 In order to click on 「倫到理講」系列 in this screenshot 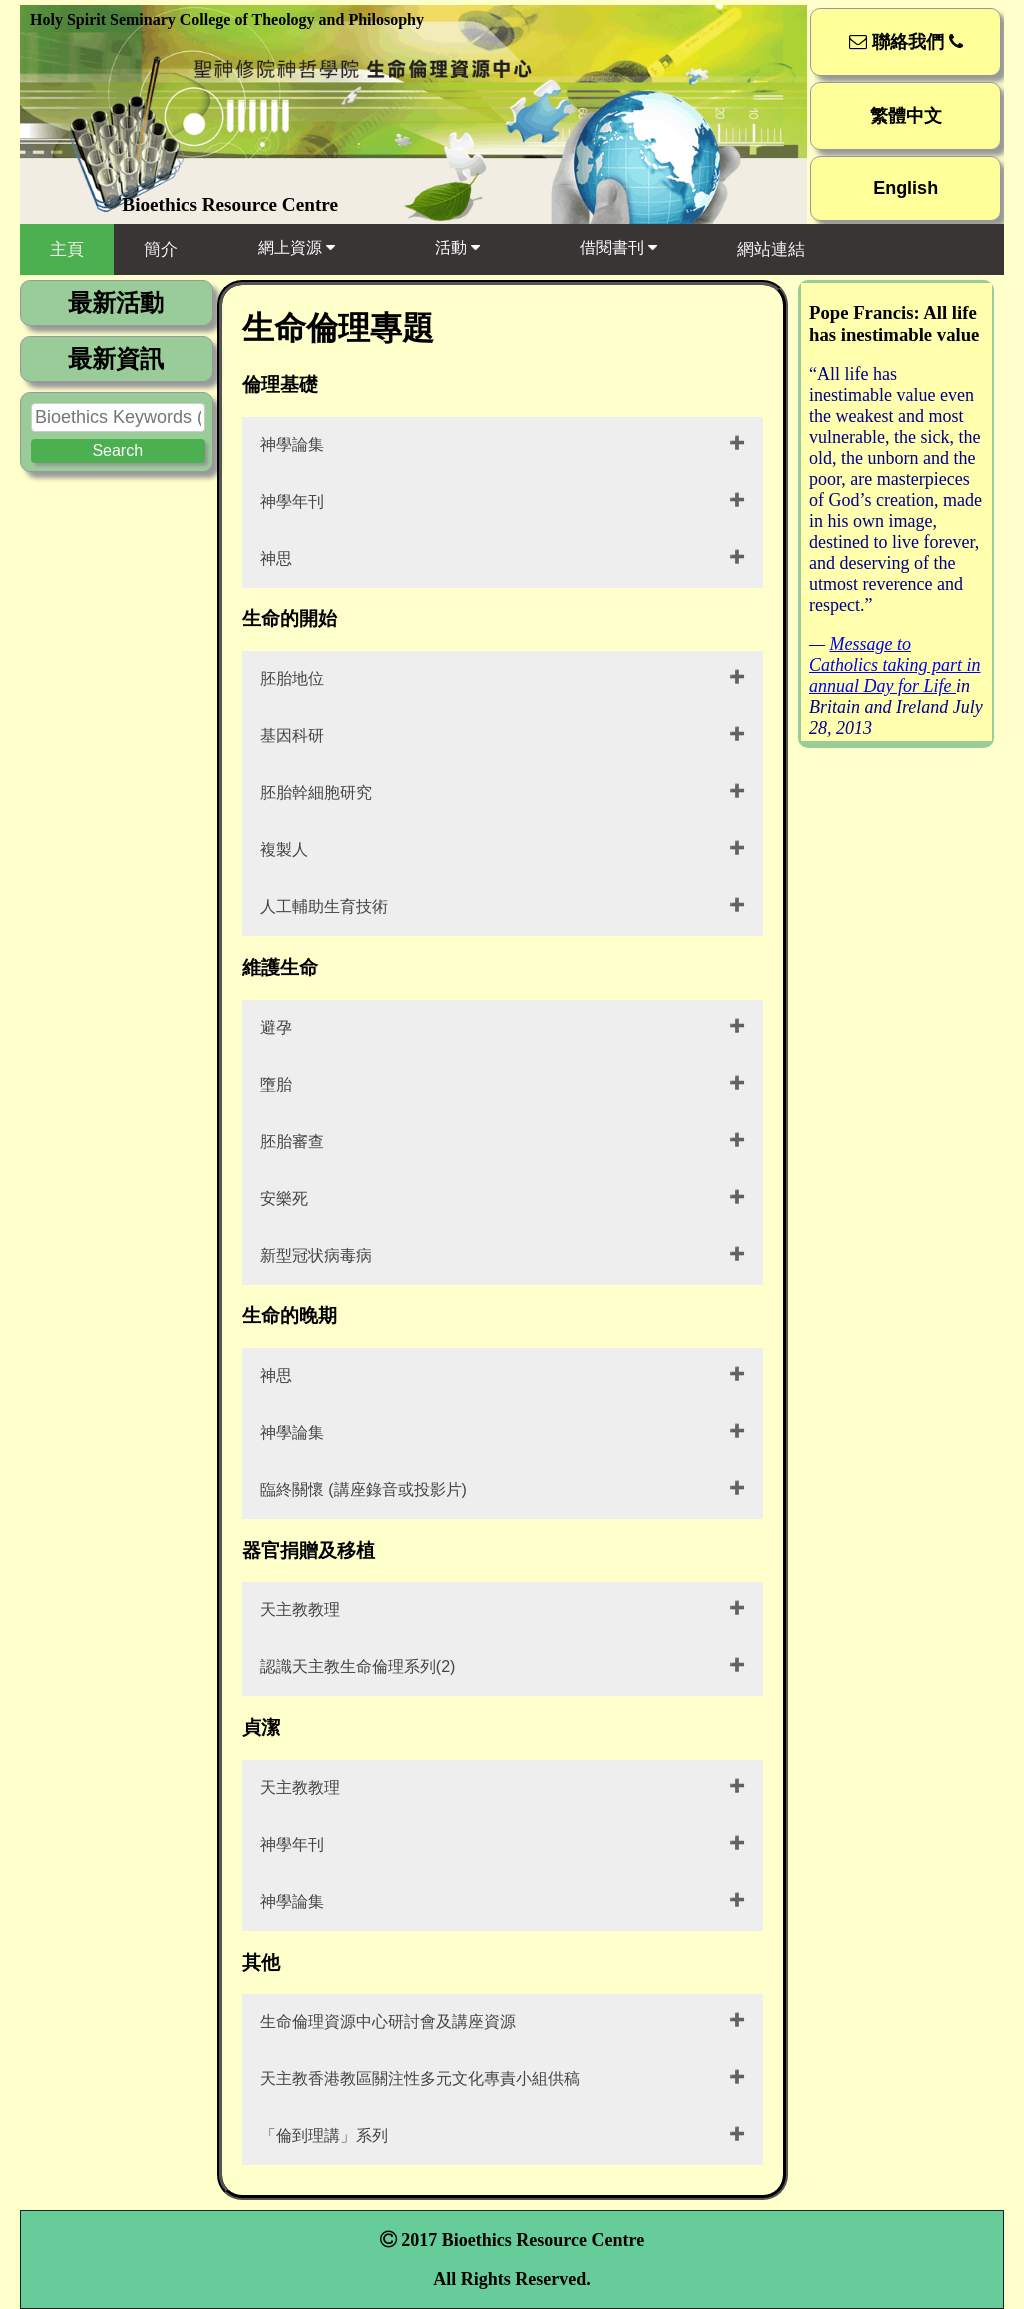, I will do `click(324, 2135)`.